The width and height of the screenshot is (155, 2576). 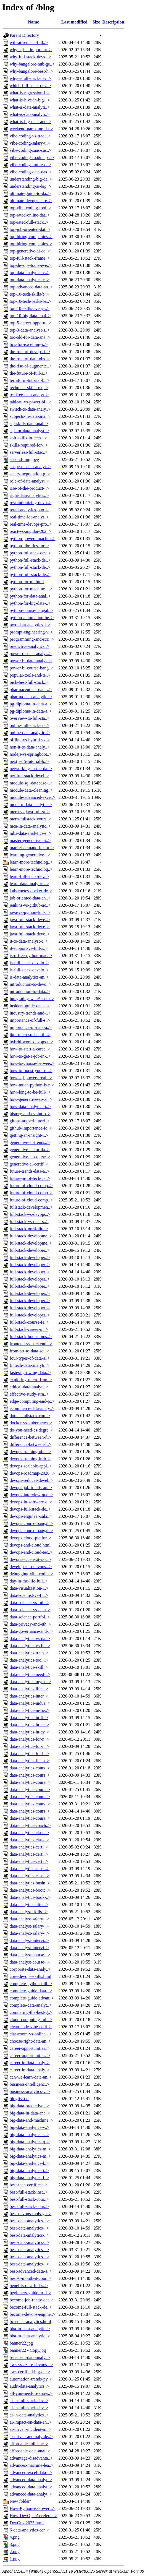 What do you see at coordinates (30, 2292) in the screenshot?
I see `beginners-guide-to-d..>` at bounding box center [30, 2292].